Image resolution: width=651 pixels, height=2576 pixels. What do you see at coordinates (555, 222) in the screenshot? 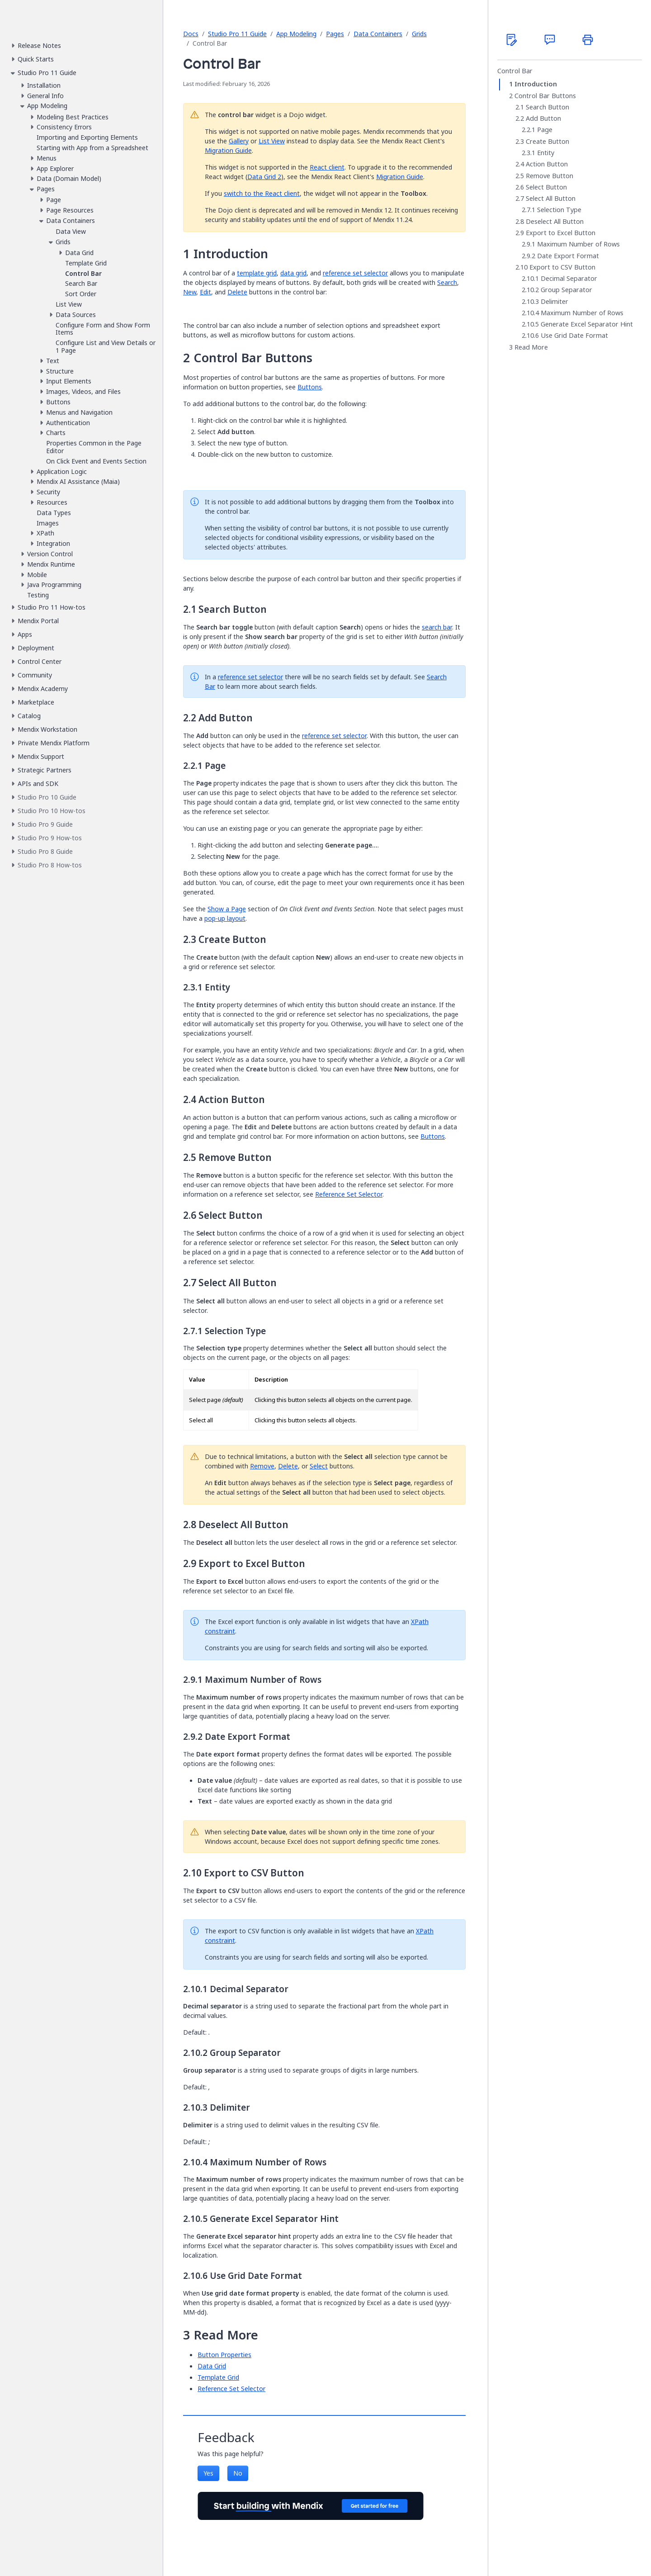
I see `Deselect All Button` at bounding box center [555, 222].